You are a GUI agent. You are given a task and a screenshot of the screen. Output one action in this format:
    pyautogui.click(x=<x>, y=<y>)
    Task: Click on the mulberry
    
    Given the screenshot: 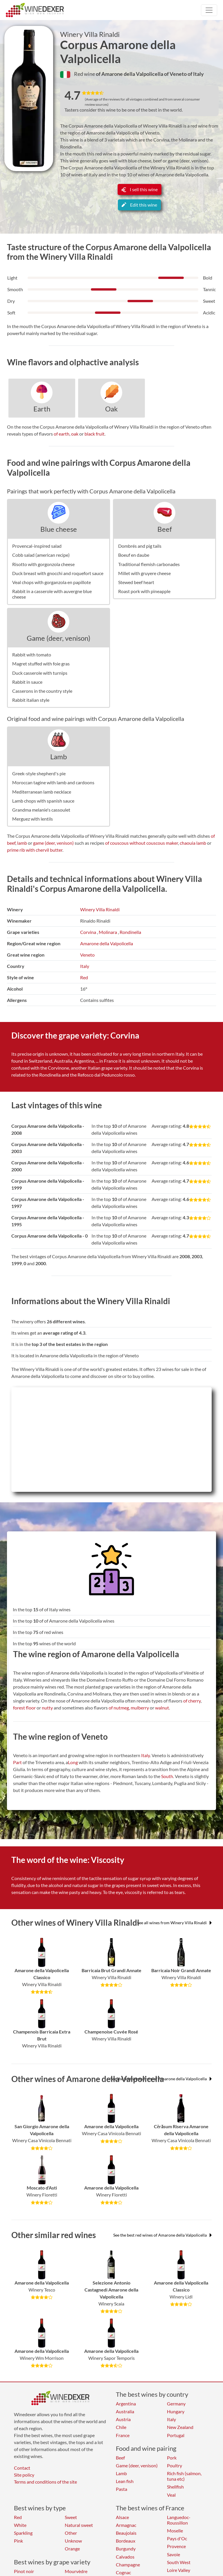 What is the action you would take?
    pyautogui.click(x=140, y=1707)
    